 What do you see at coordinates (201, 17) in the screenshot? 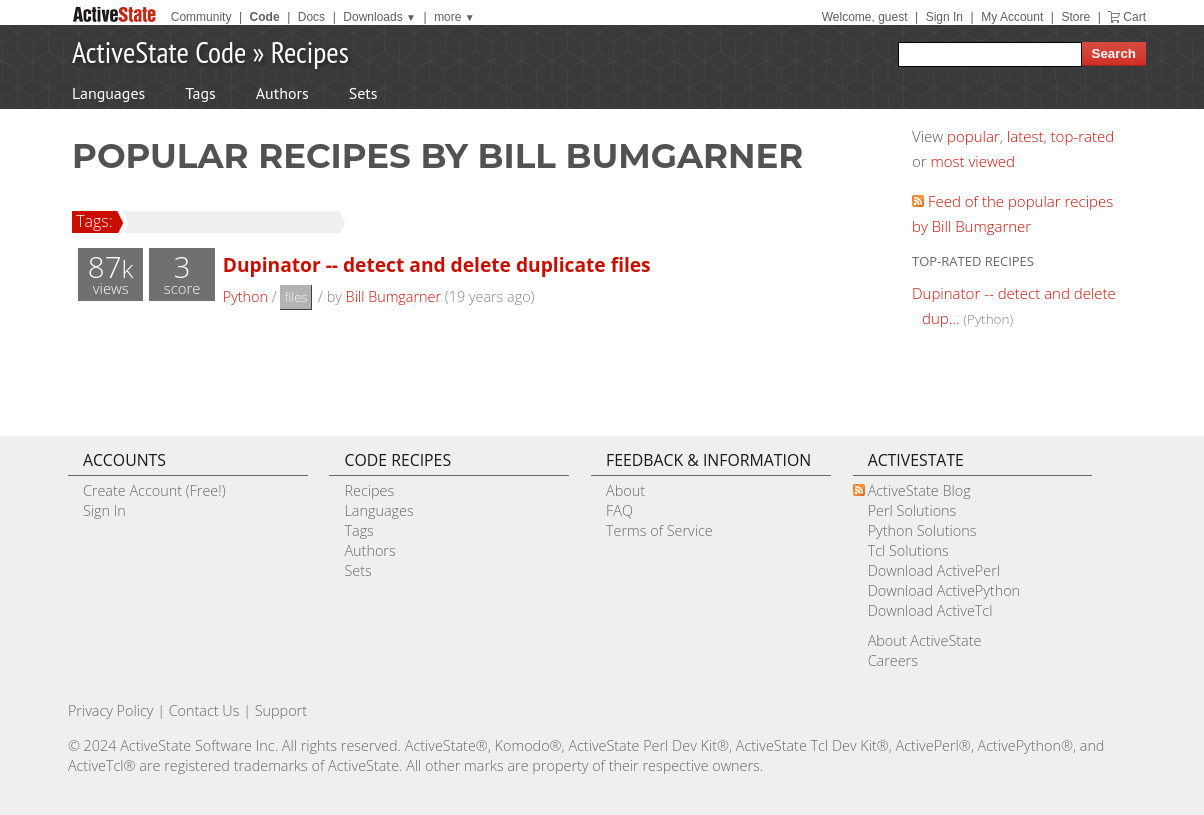
I see `Community` at bounding box center [201, 17].